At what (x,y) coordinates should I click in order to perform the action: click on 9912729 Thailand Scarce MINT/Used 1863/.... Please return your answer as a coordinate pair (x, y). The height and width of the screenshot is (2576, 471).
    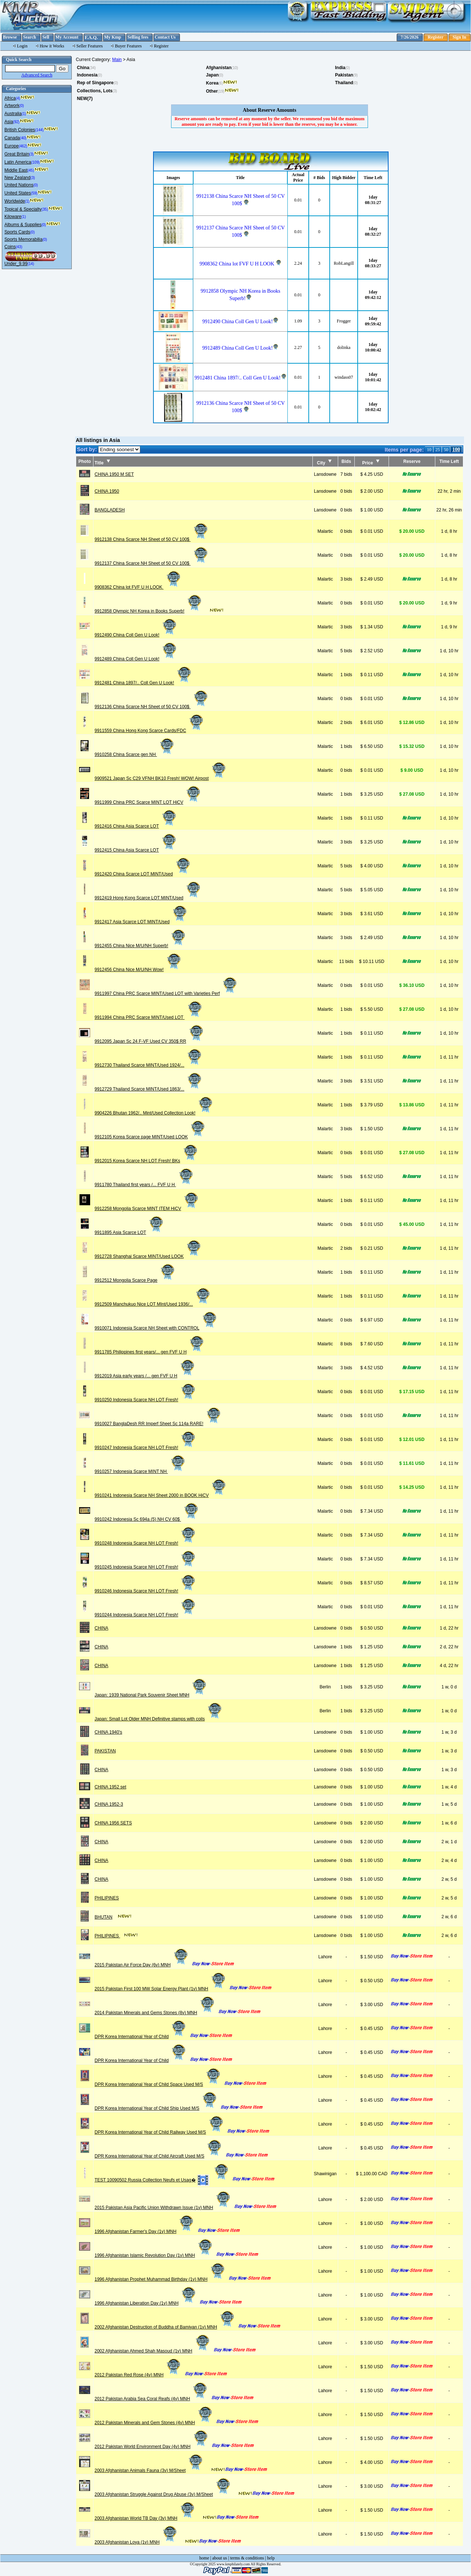
    Looking at the image, I should click on (149, 1089).